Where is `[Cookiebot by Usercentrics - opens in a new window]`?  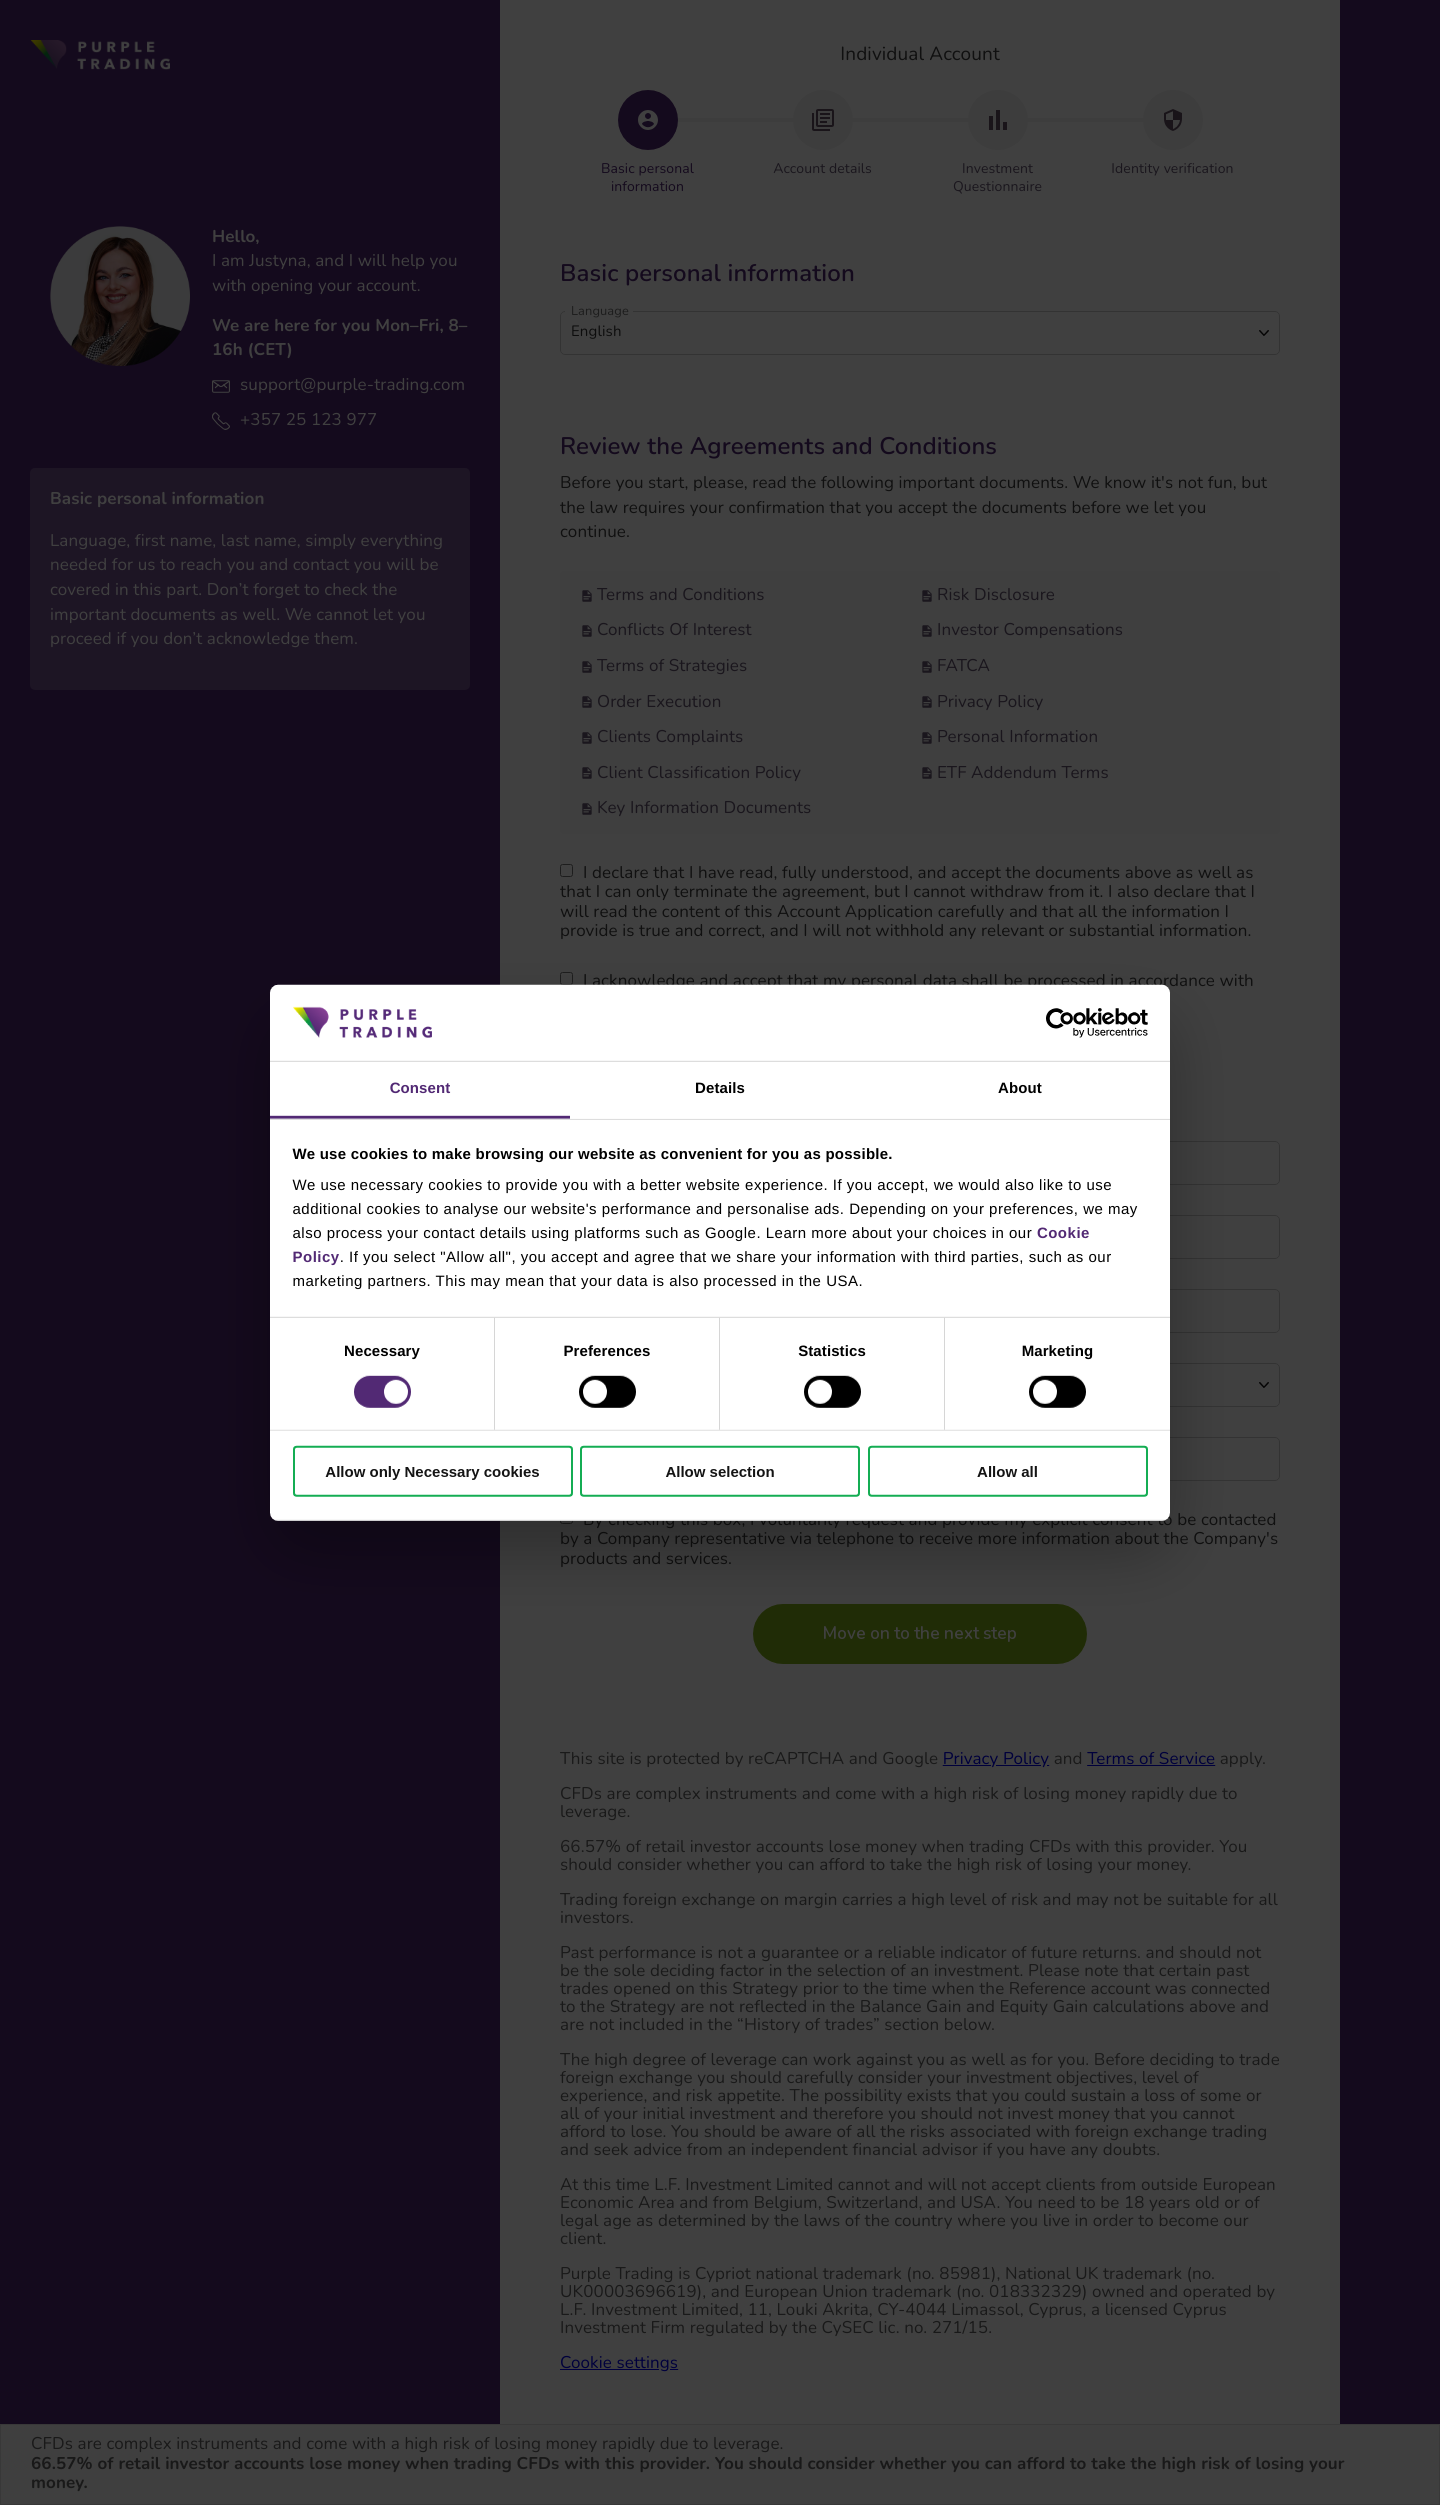 [Cookiebot by Usercentrics - opens in a new window] is located at coordinates (1060, 1023).